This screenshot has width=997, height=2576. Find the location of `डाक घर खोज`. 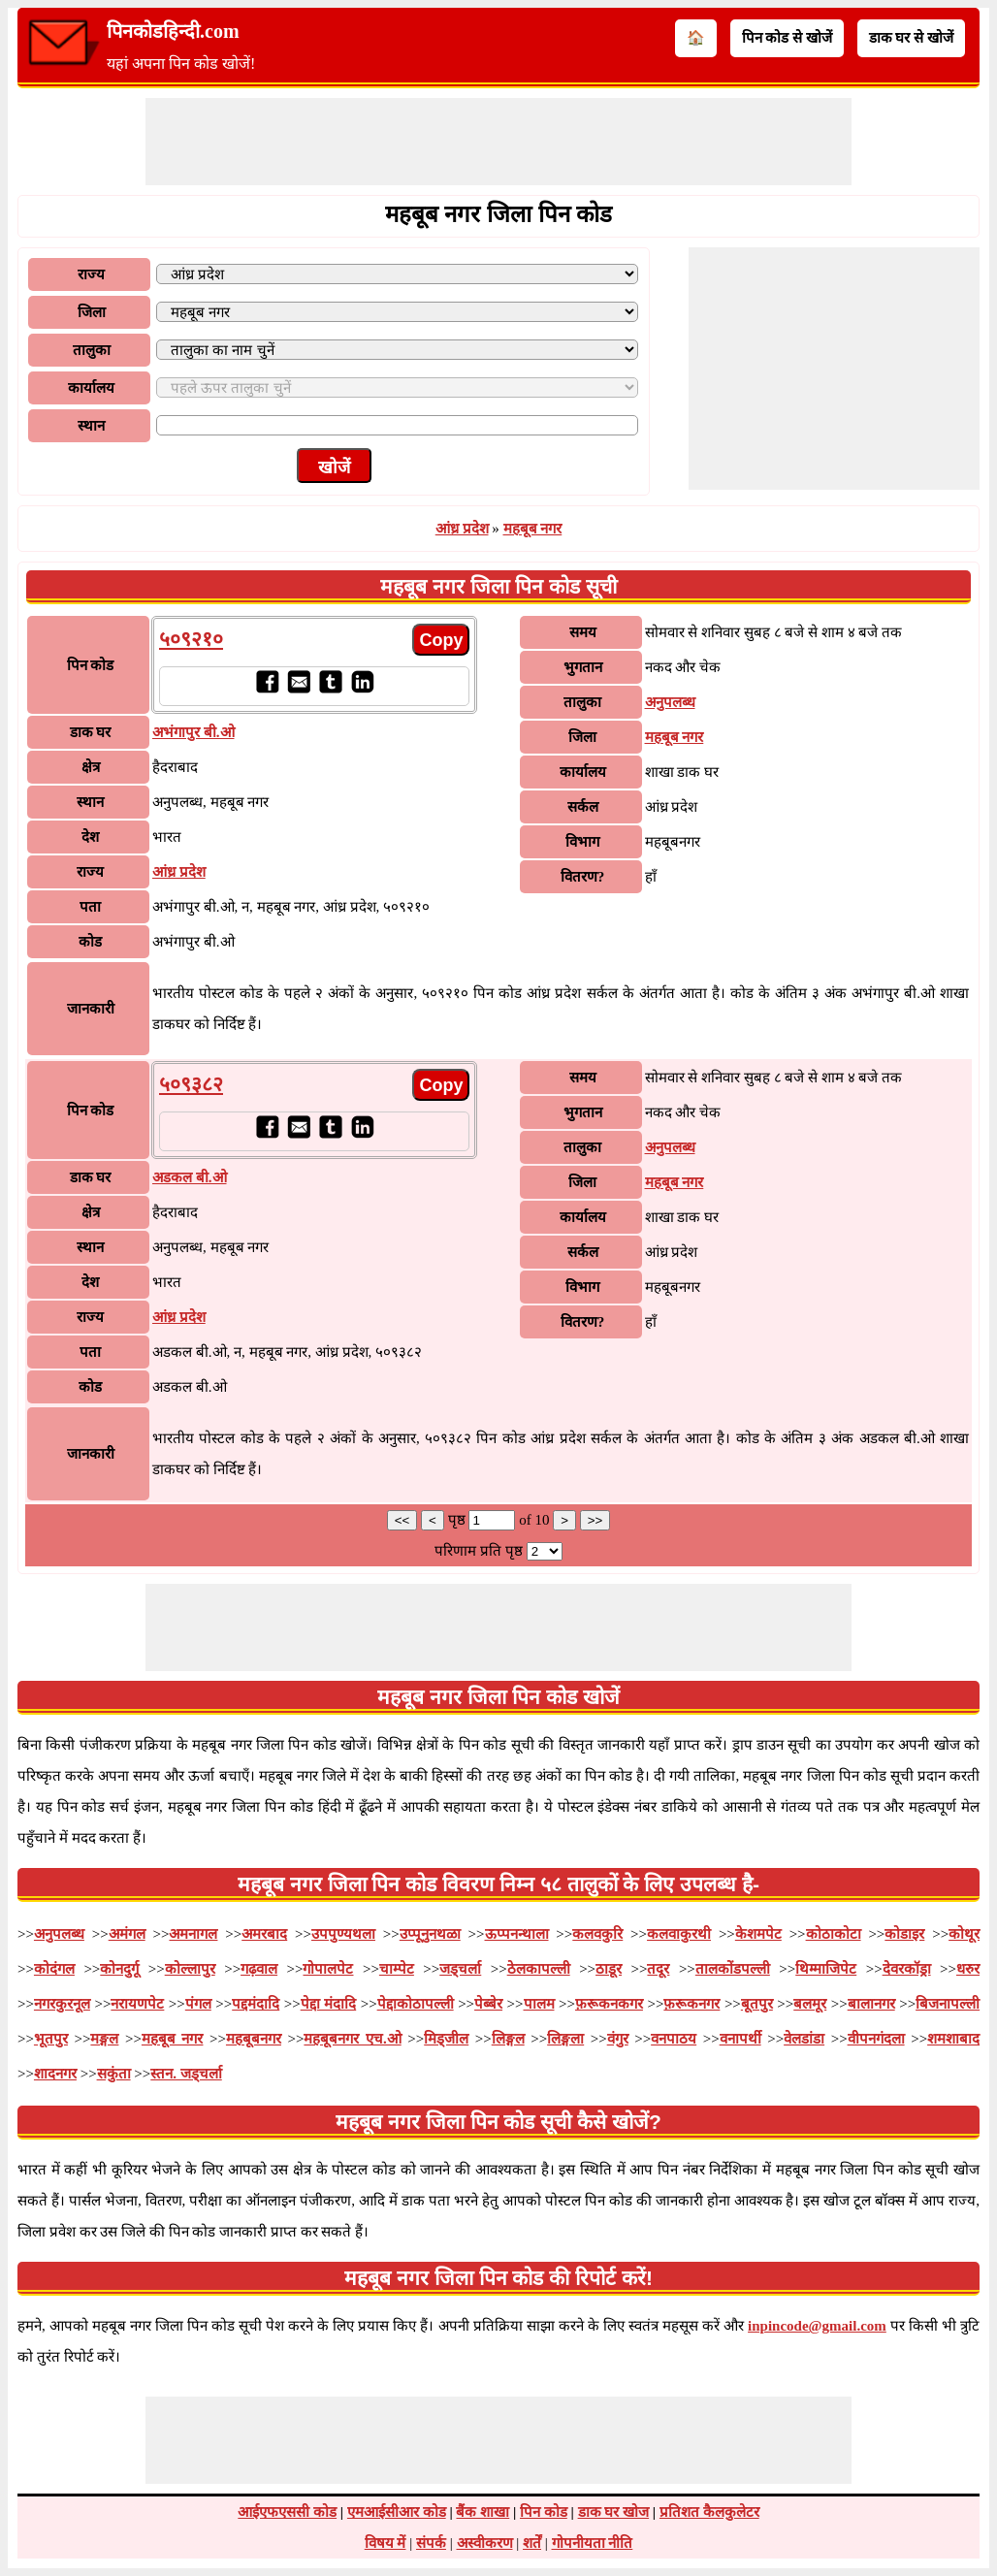

डाक घर खोज is located at coordinates (614, 2512).